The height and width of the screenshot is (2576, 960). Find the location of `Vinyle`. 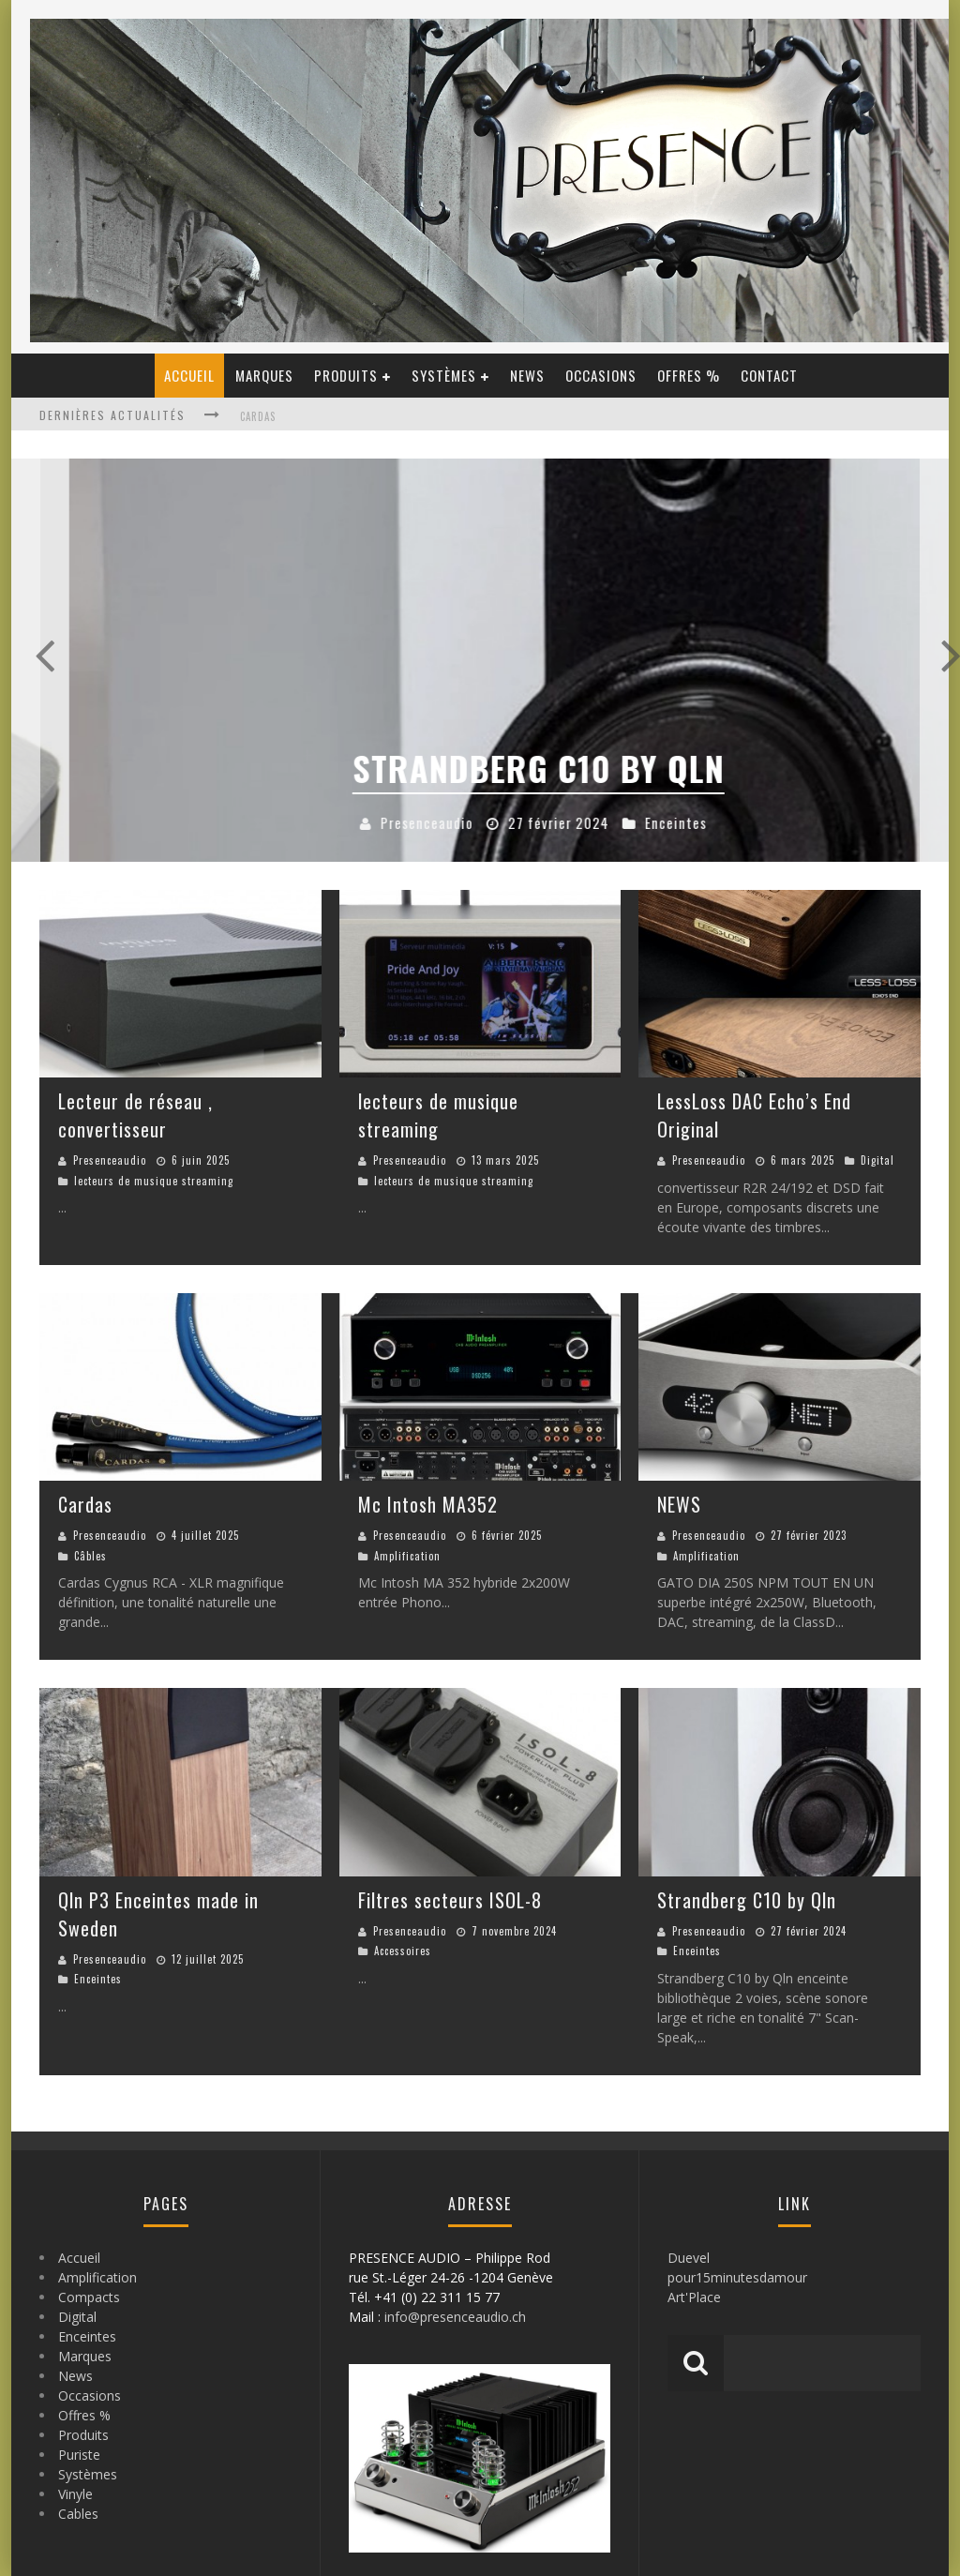

Vinyle is located at coordinates (75, 2494).